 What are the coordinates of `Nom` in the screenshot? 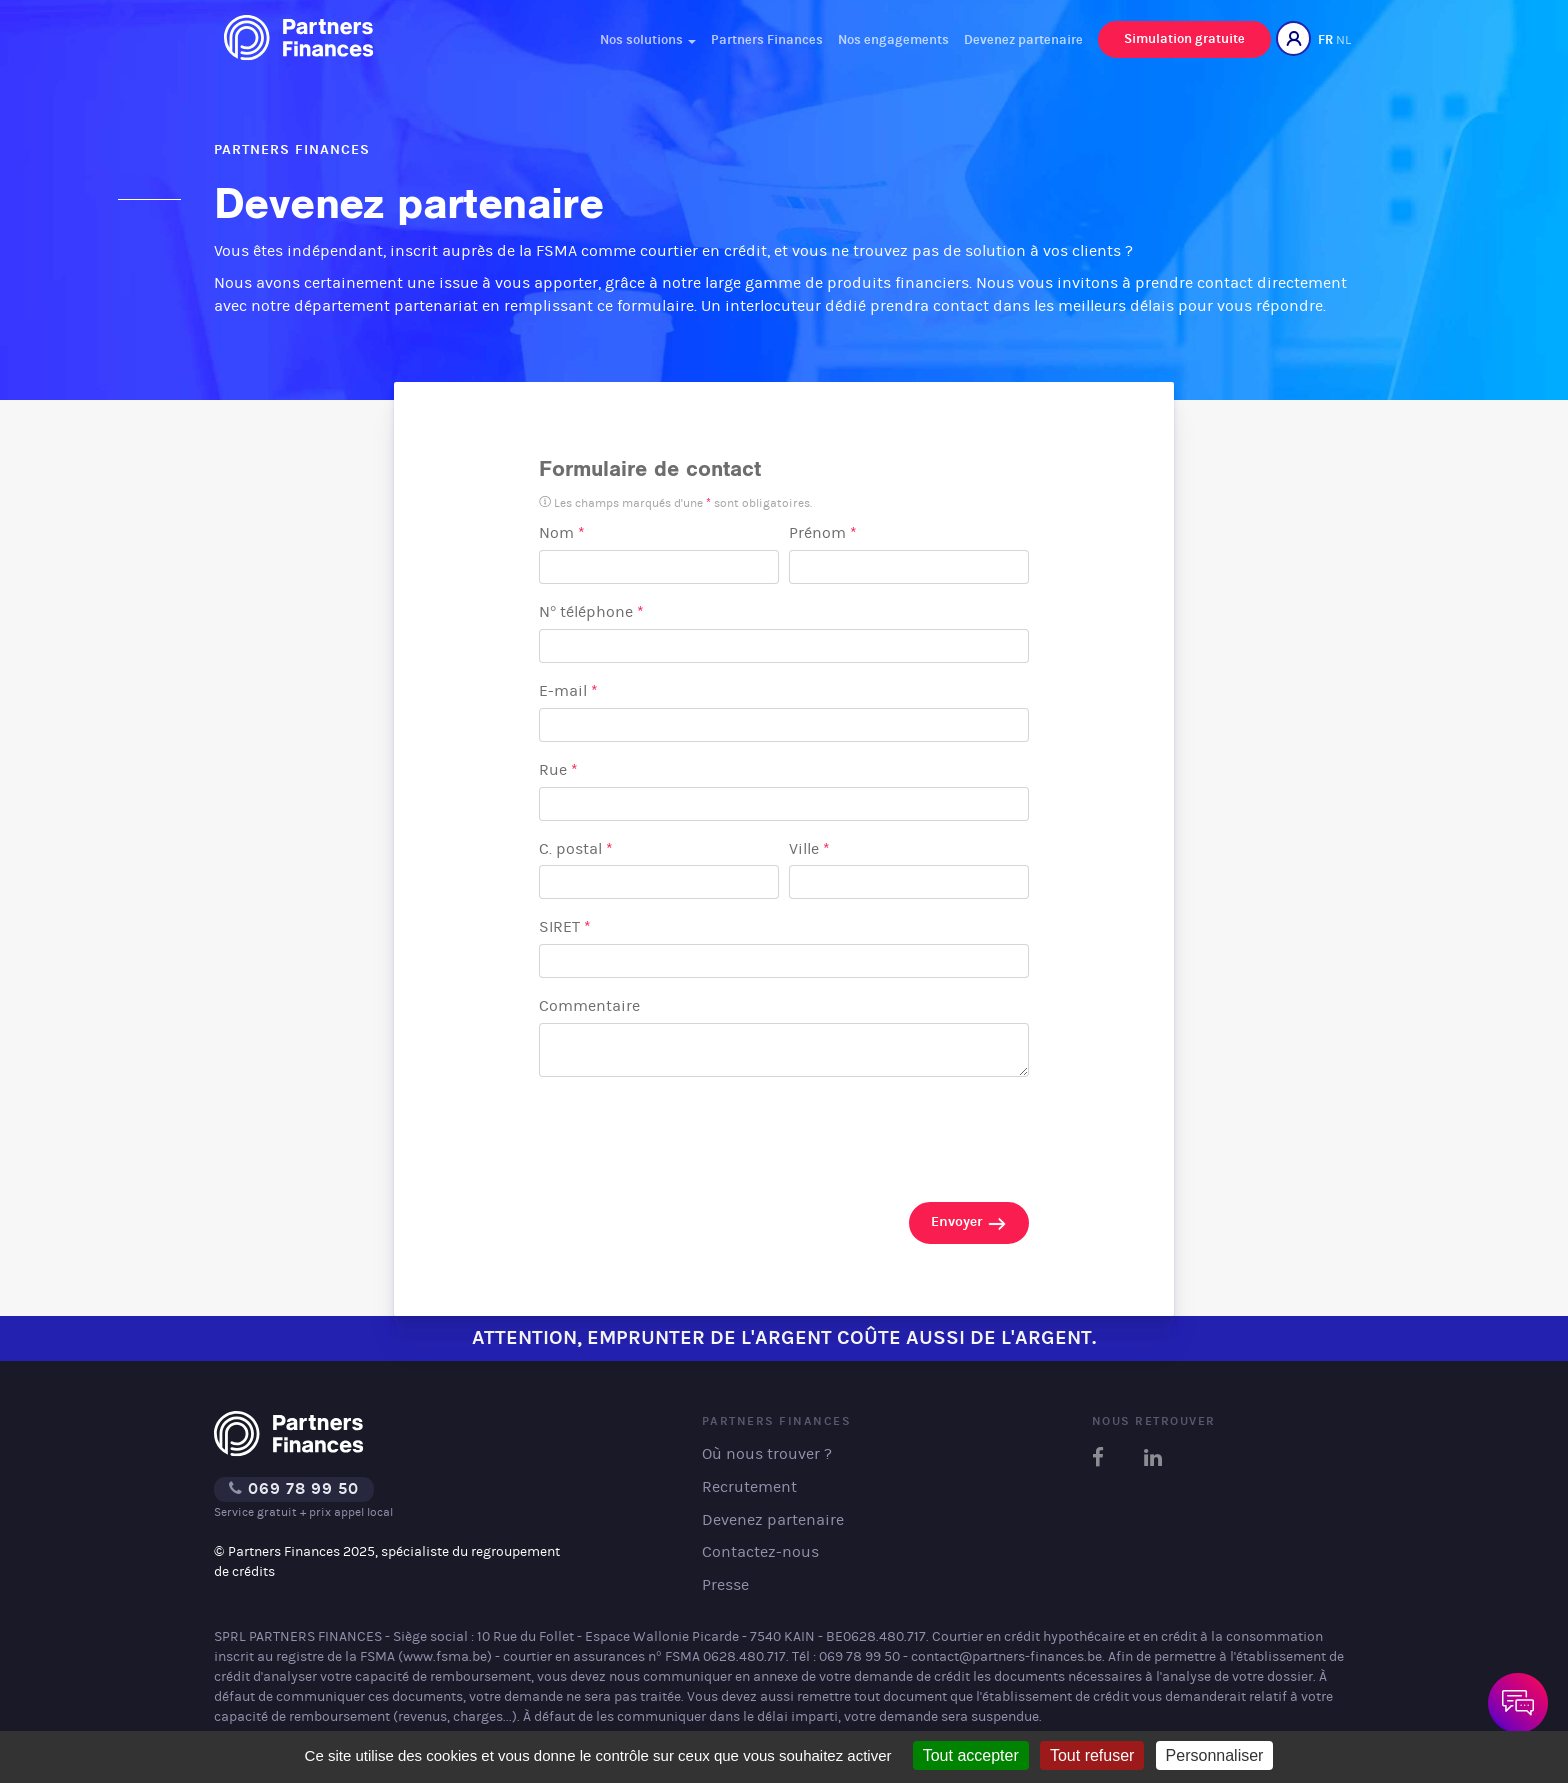 It's located at (562, 532).